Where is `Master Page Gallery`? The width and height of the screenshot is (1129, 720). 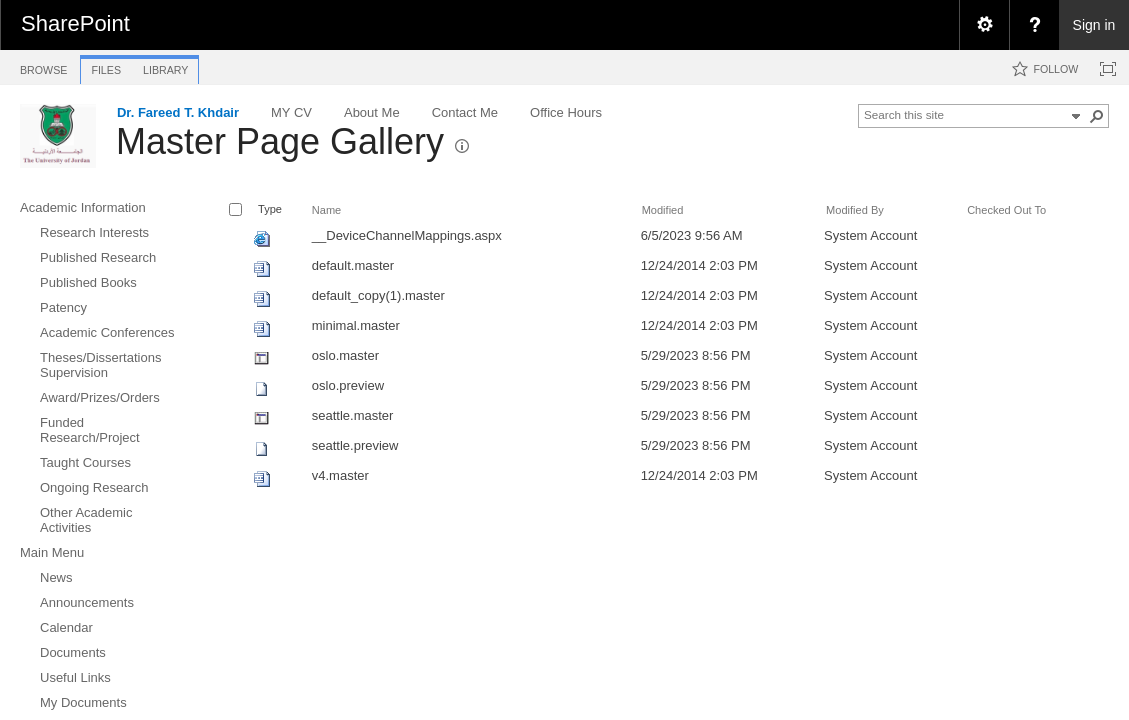
Master Page Gallery is located at coordinates (280, 141).